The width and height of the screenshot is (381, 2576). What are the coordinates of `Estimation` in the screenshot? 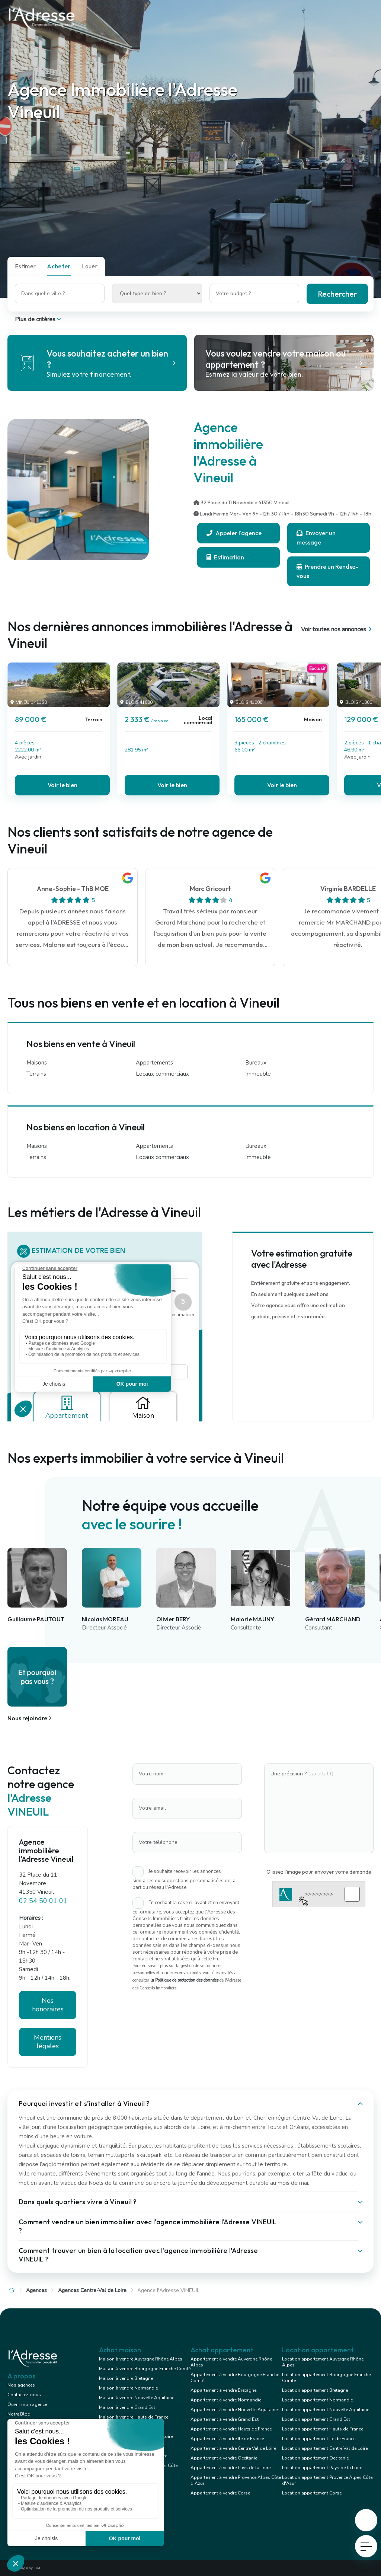 It's located at (225, 557).